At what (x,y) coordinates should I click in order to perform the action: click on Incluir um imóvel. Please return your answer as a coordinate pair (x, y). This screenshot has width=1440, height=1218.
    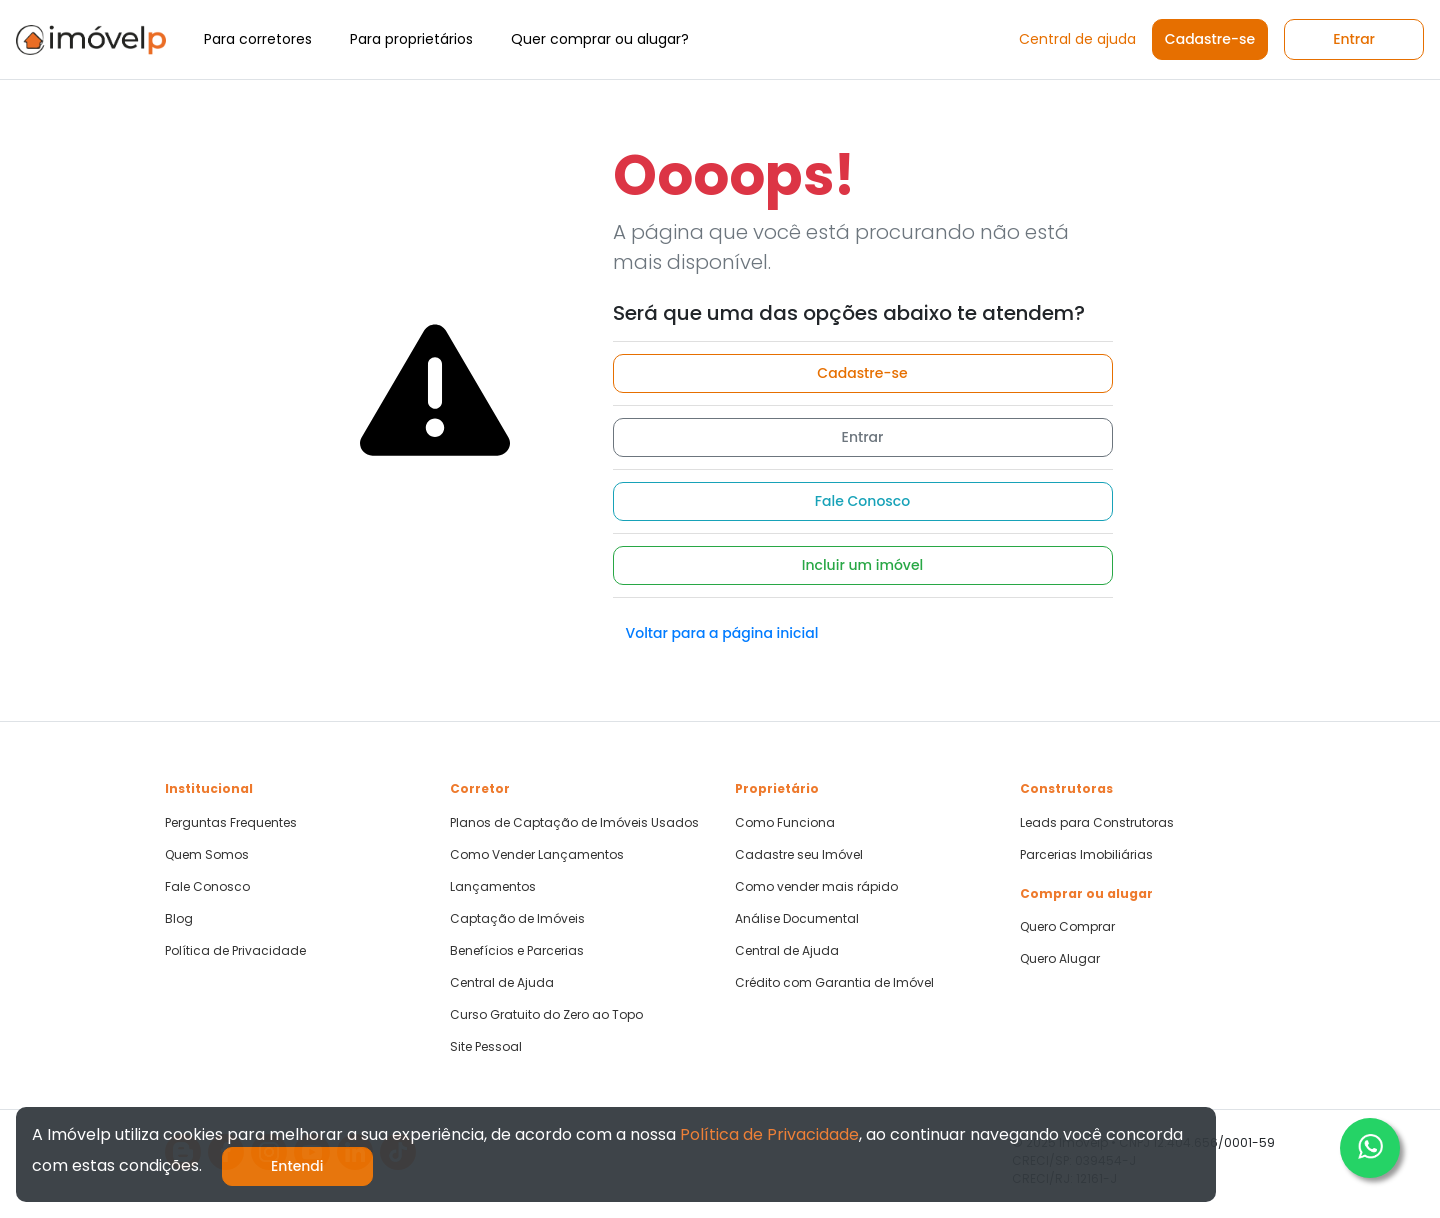
    Looking at the image, I should click on (863, 565).